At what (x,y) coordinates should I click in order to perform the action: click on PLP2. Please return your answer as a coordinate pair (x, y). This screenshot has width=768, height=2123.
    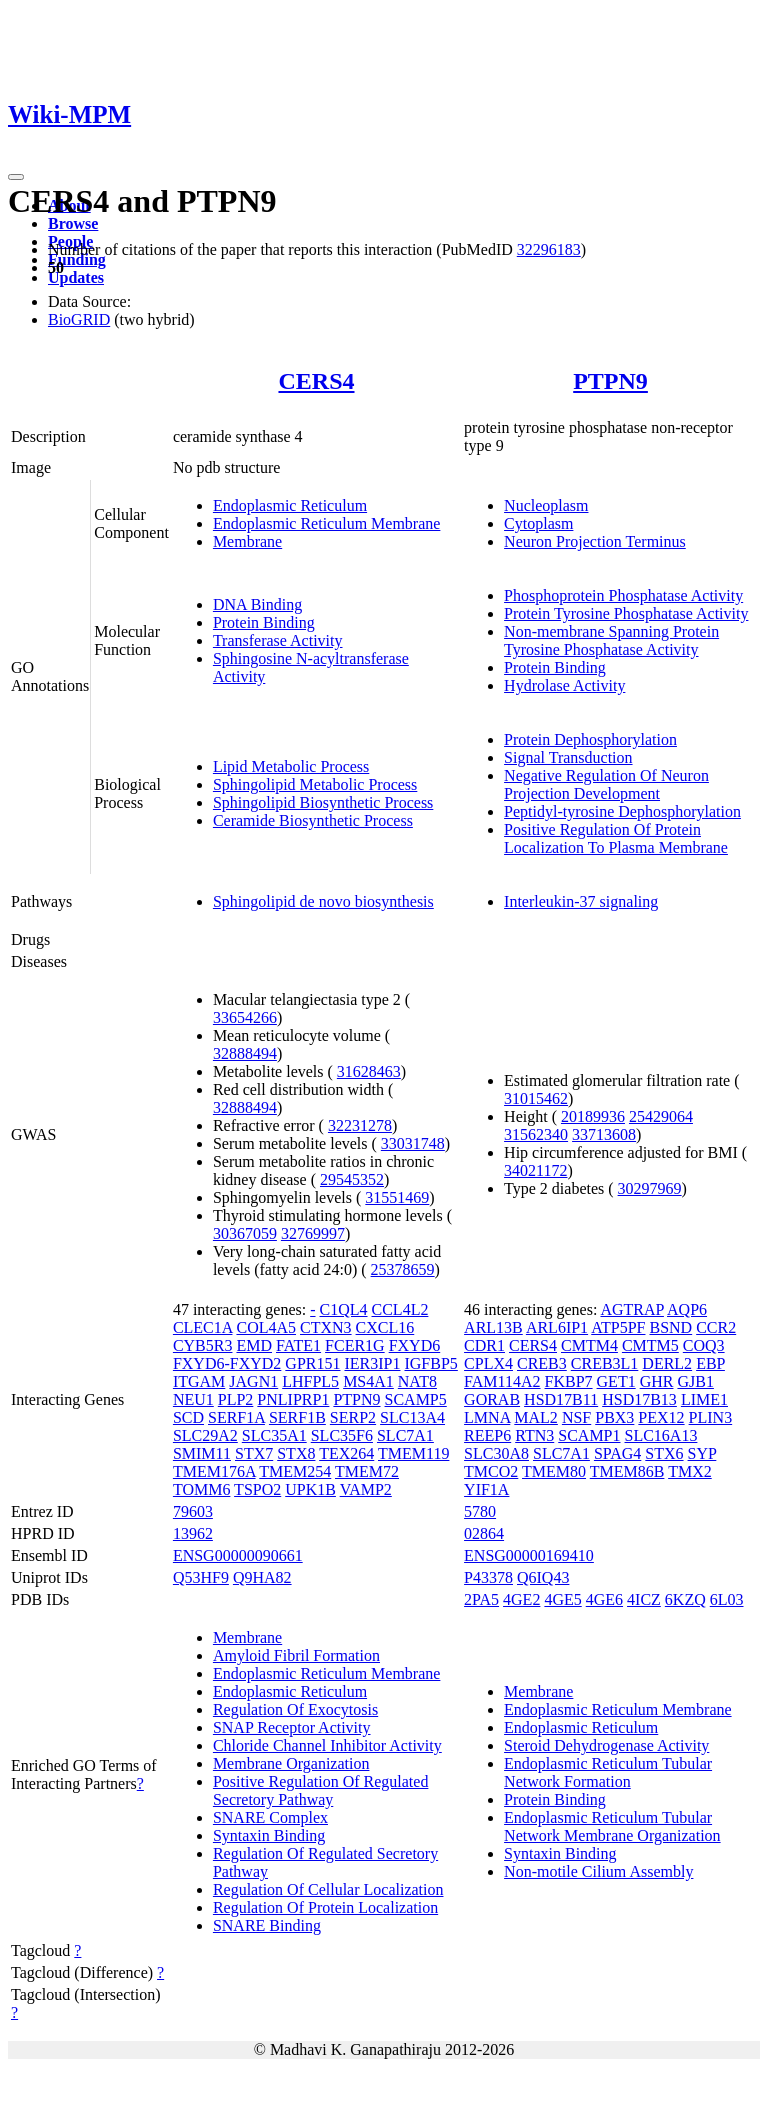
    Looking at the image, I should click on (236, 1399).